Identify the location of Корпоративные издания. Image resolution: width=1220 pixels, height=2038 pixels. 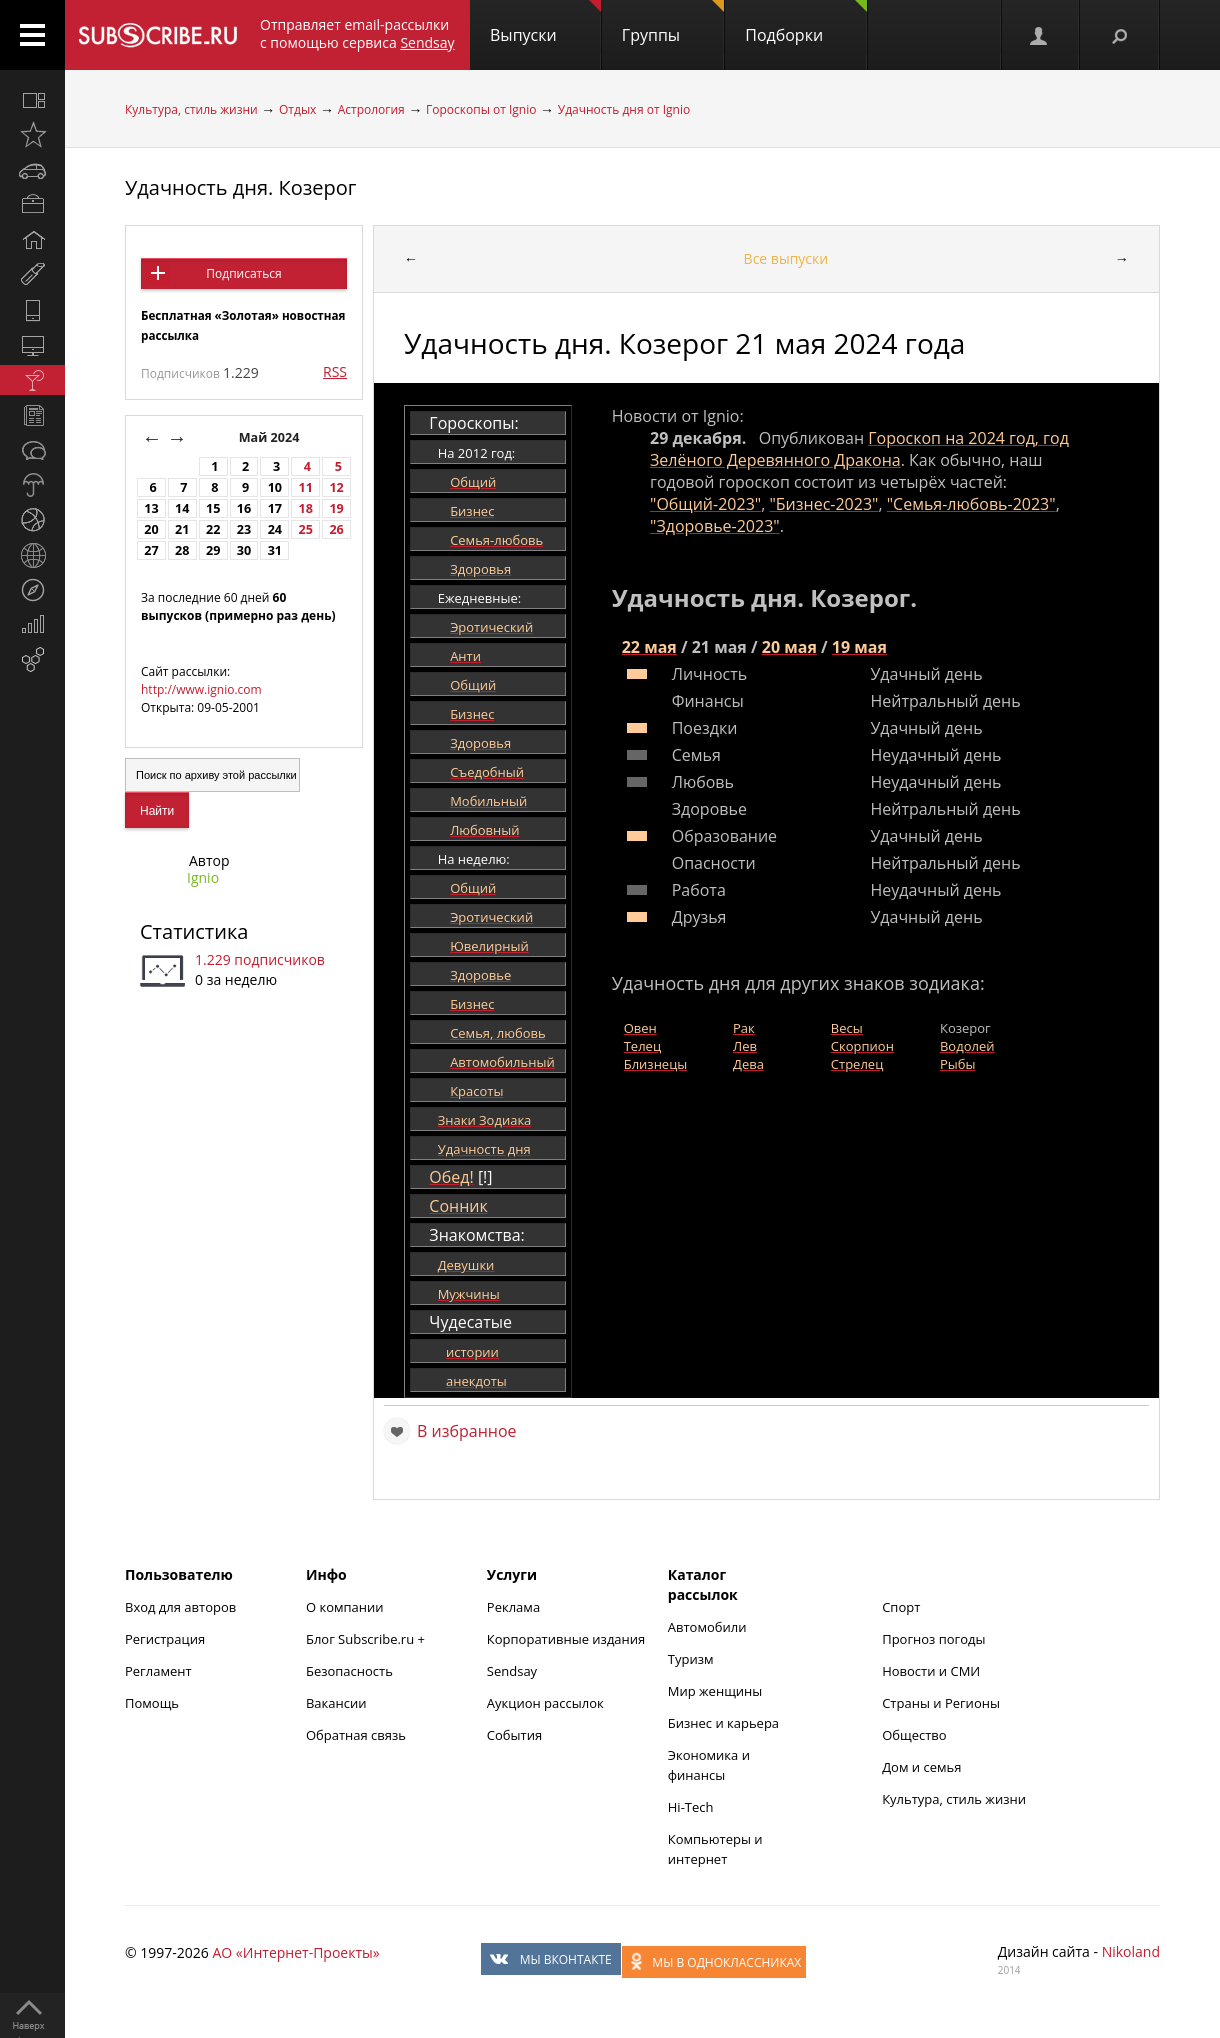
(566, 1639).